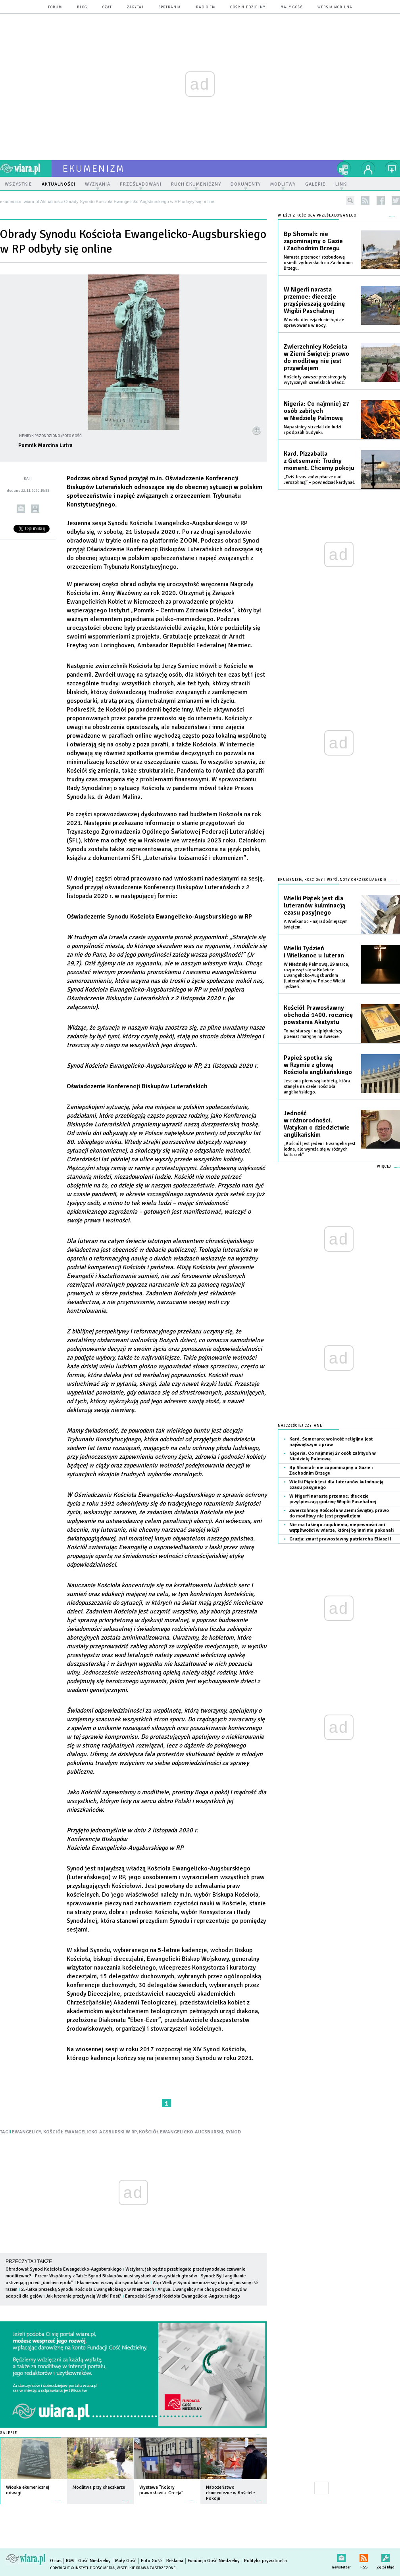  What do you see at coordinates (315, 380) in the screenshot?
I see `Kościoły zawsze przestrzegały wytycznych izraelskich władz.` at bounding box center [315, 380].